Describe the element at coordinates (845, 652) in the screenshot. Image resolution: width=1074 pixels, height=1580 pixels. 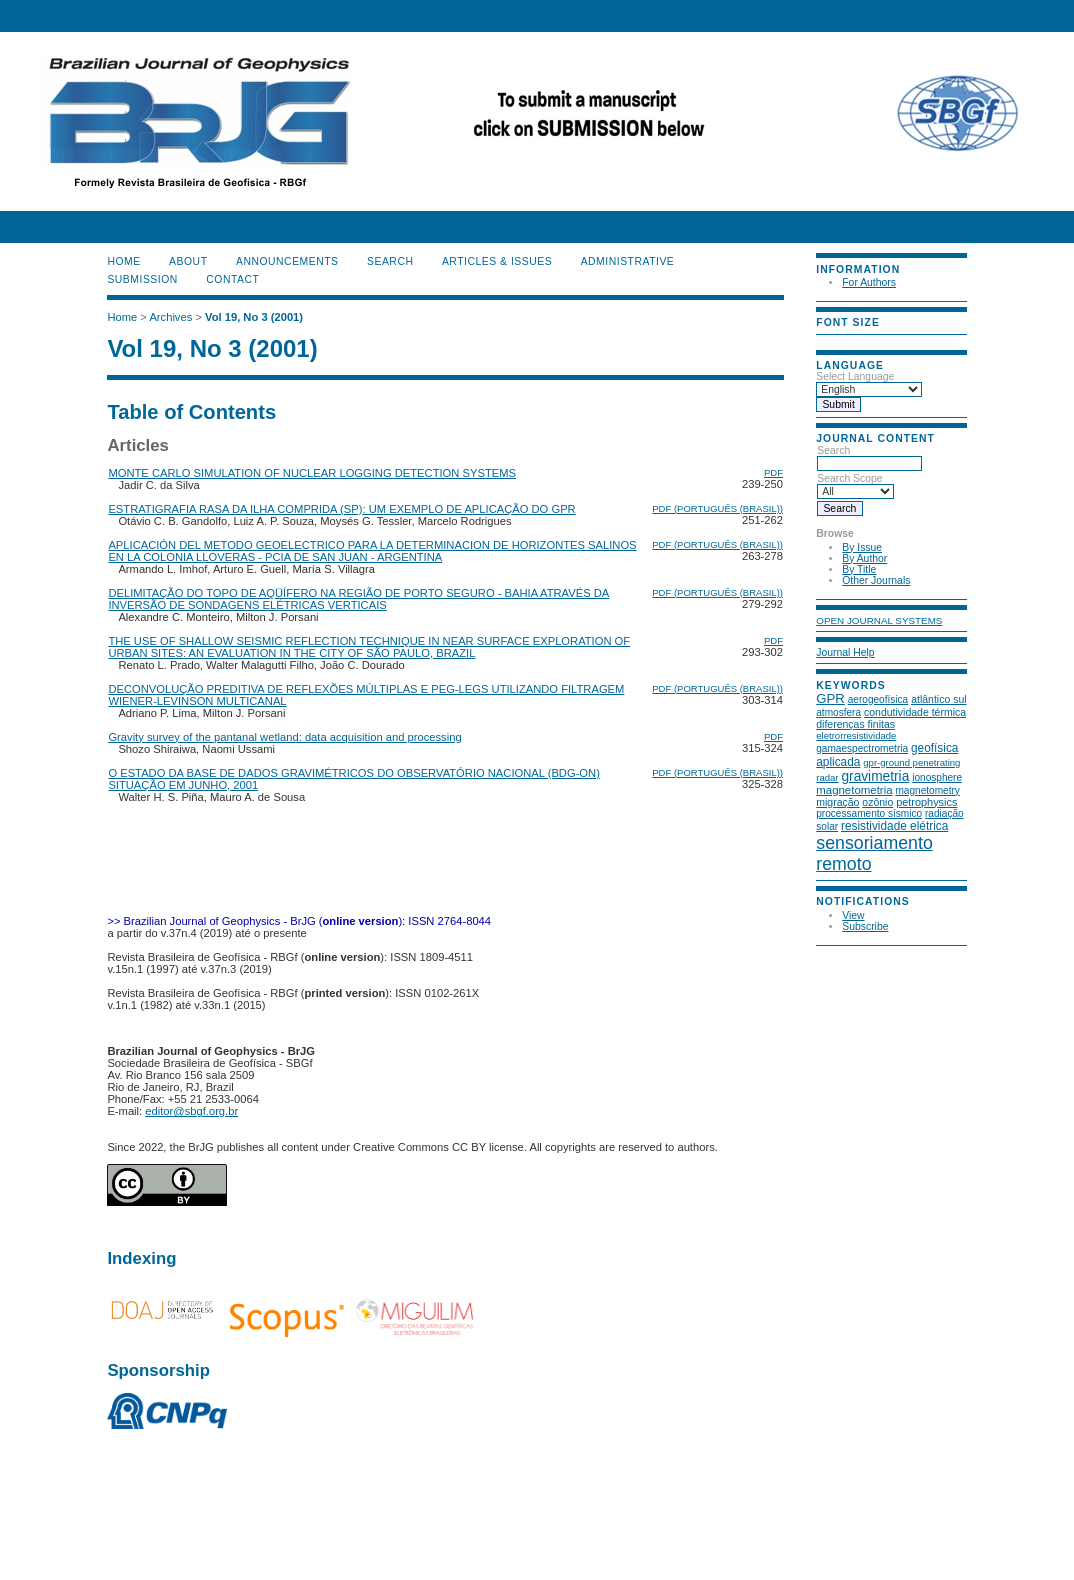
I see `Journal Help` at that location.